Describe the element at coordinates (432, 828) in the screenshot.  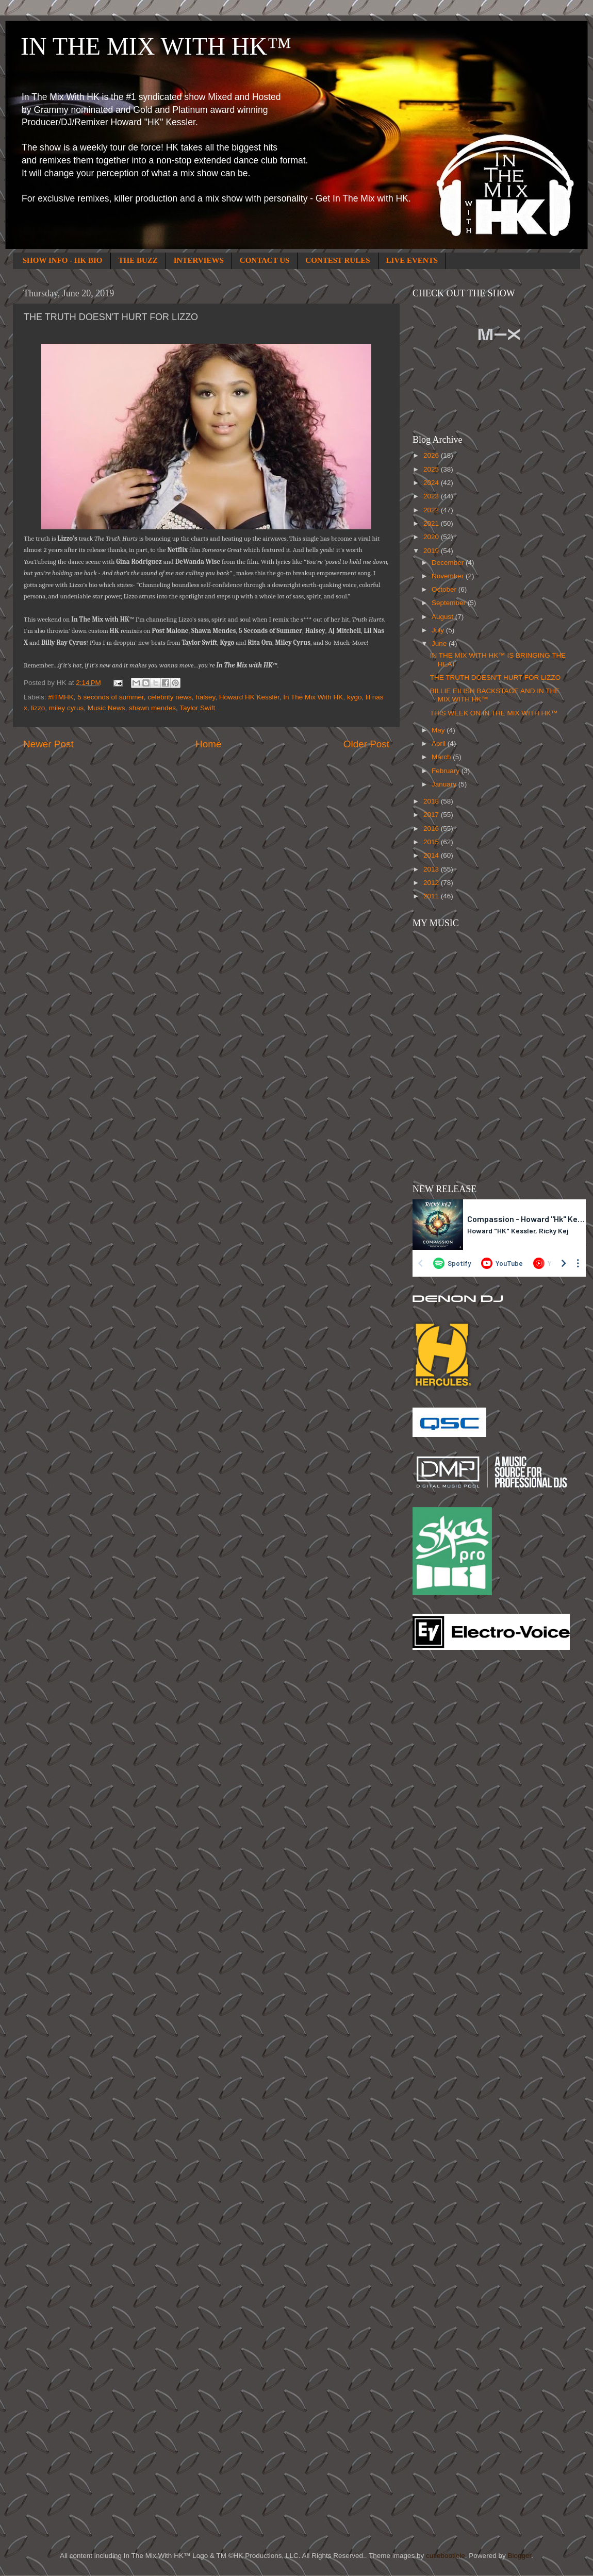
I see `2016` at that location.